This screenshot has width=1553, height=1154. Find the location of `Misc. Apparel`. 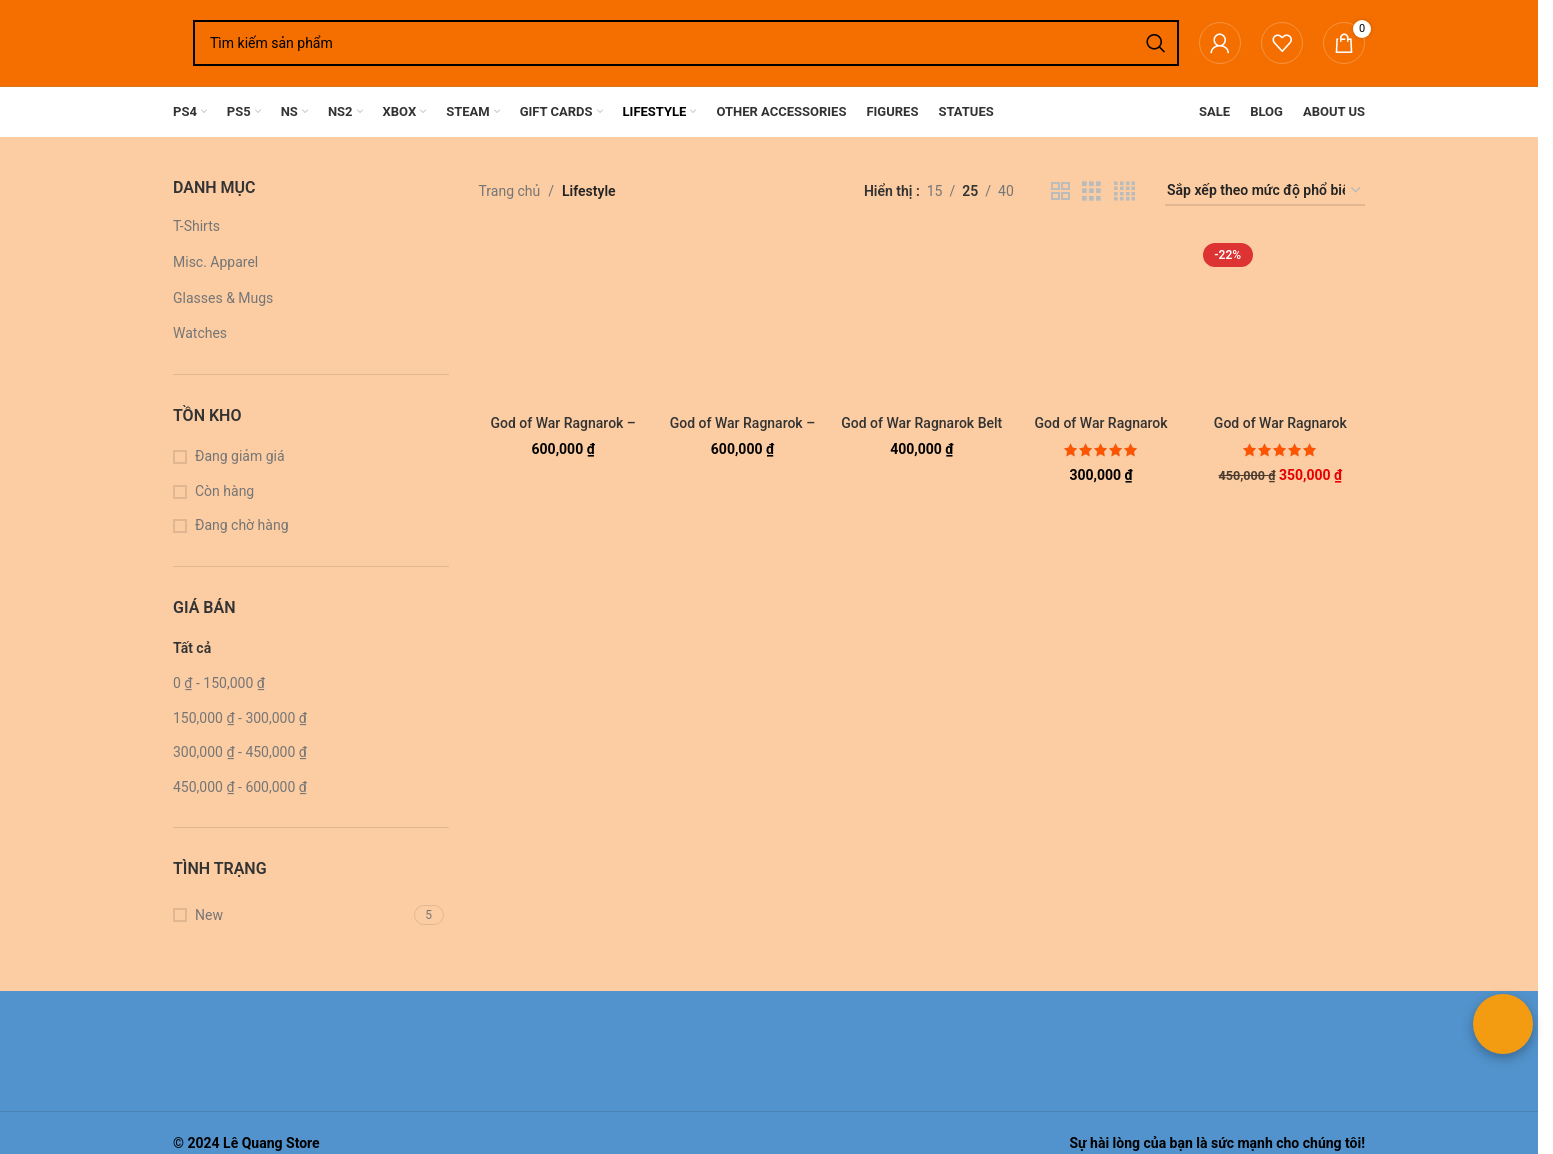

Misc. Apparel is located at coordinates (215, 262).